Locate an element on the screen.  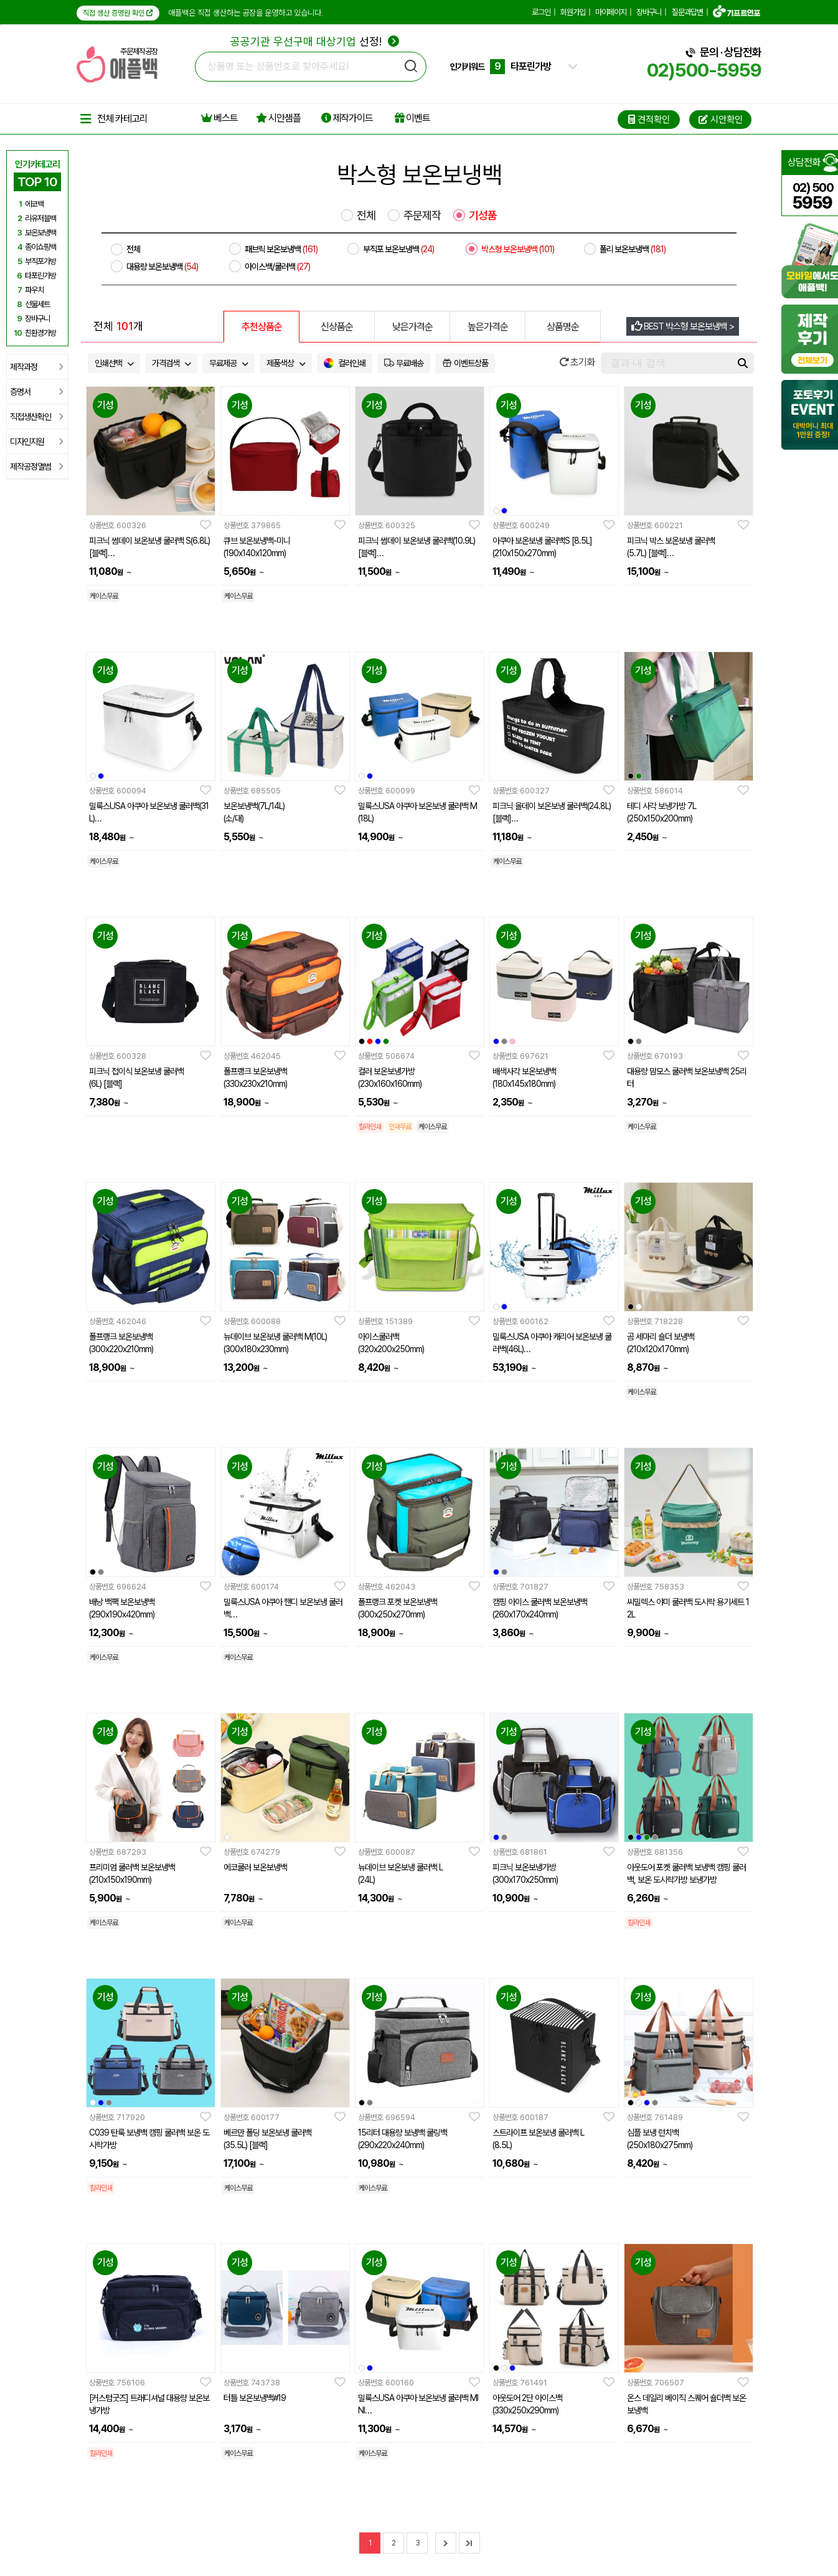
직접생산확인 is located at coordinates (36, 416).